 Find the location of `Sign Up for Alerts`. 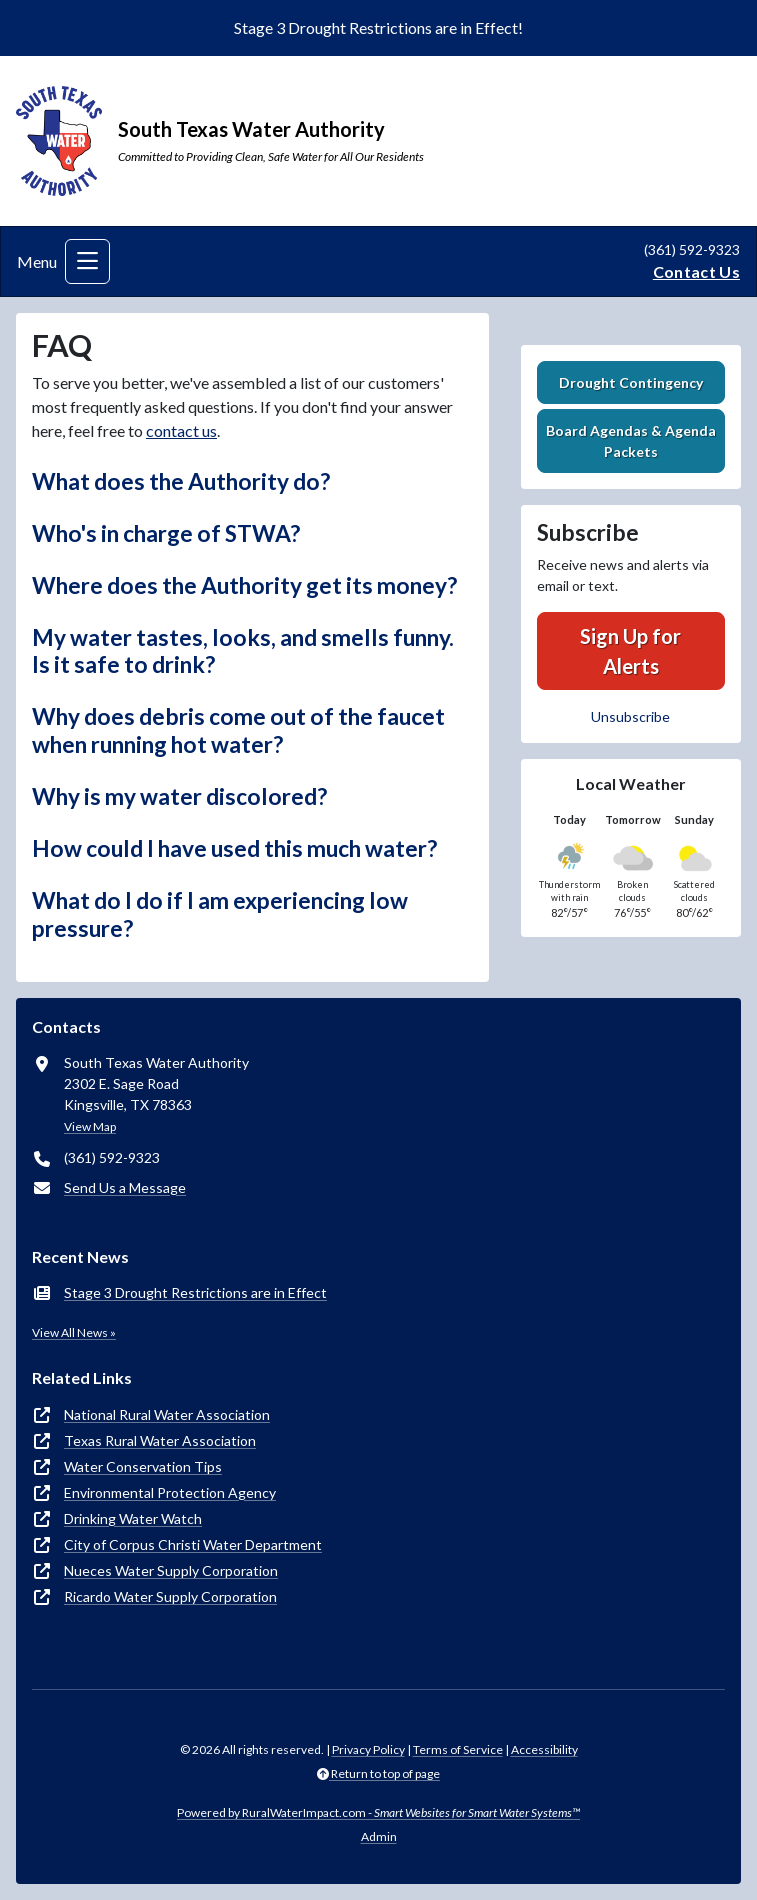

Sign Up for Alerts is located at coordinates (630, 651).